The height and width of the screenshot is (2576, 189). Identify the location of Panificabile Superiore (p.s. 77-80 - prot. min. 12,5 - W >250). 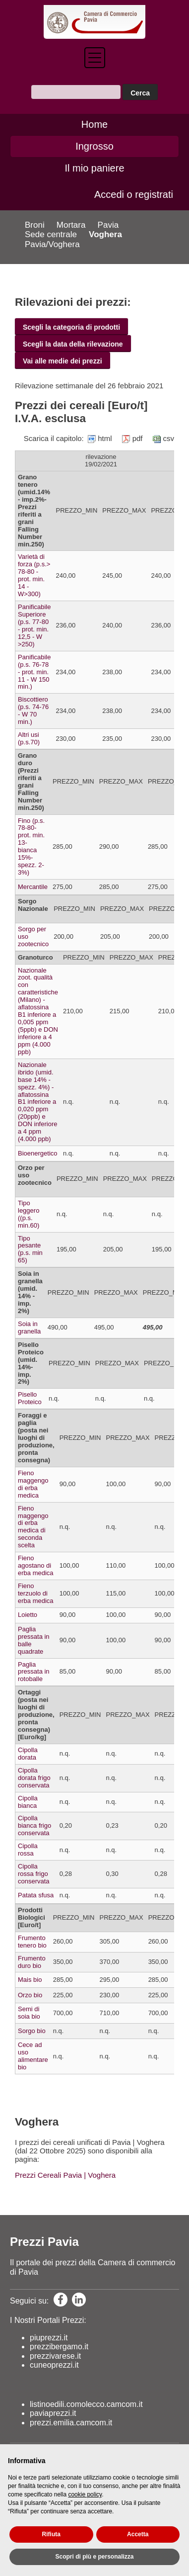
(34, 625).